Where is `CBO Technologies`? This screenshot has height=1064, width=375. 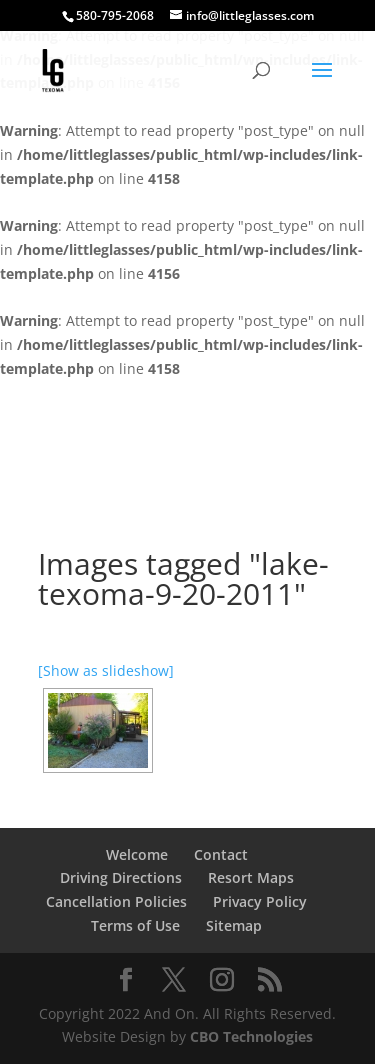 CBO Technologies is located at coordinates (251, 1036).